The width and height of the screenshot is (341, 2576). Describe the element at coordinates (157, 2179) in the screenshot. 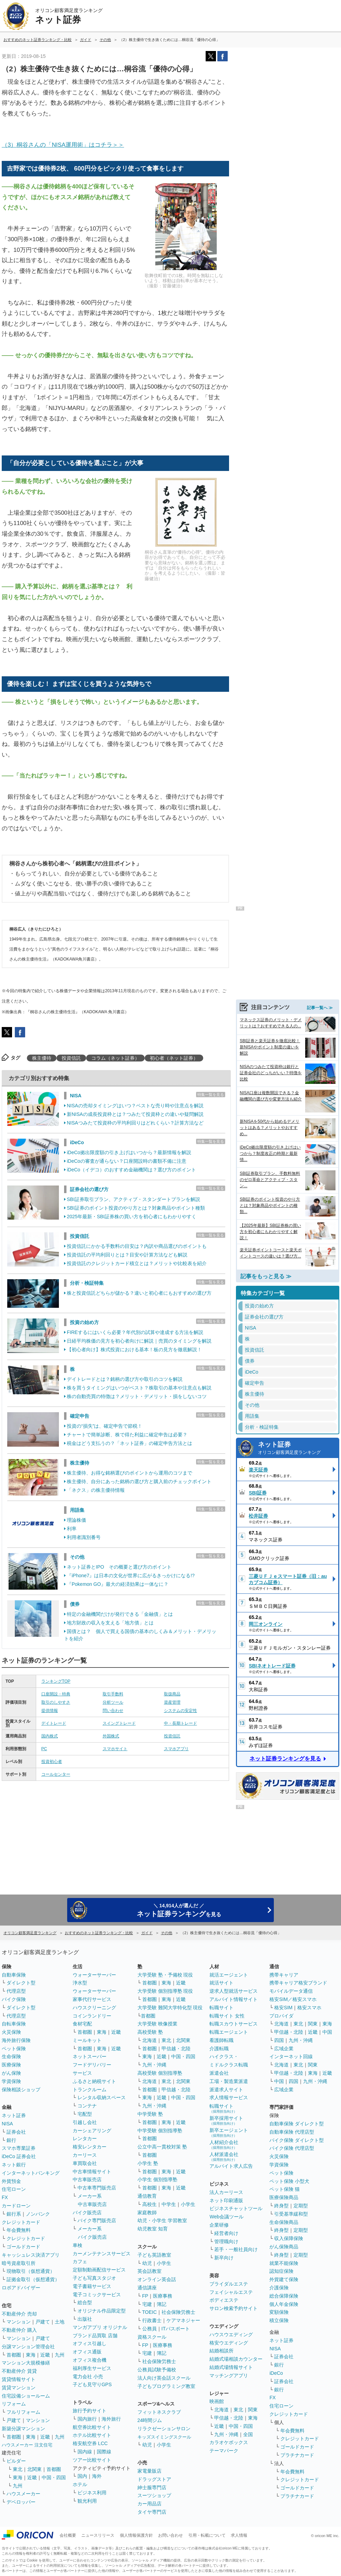

I see `小学生 個別指導塾` at that location.